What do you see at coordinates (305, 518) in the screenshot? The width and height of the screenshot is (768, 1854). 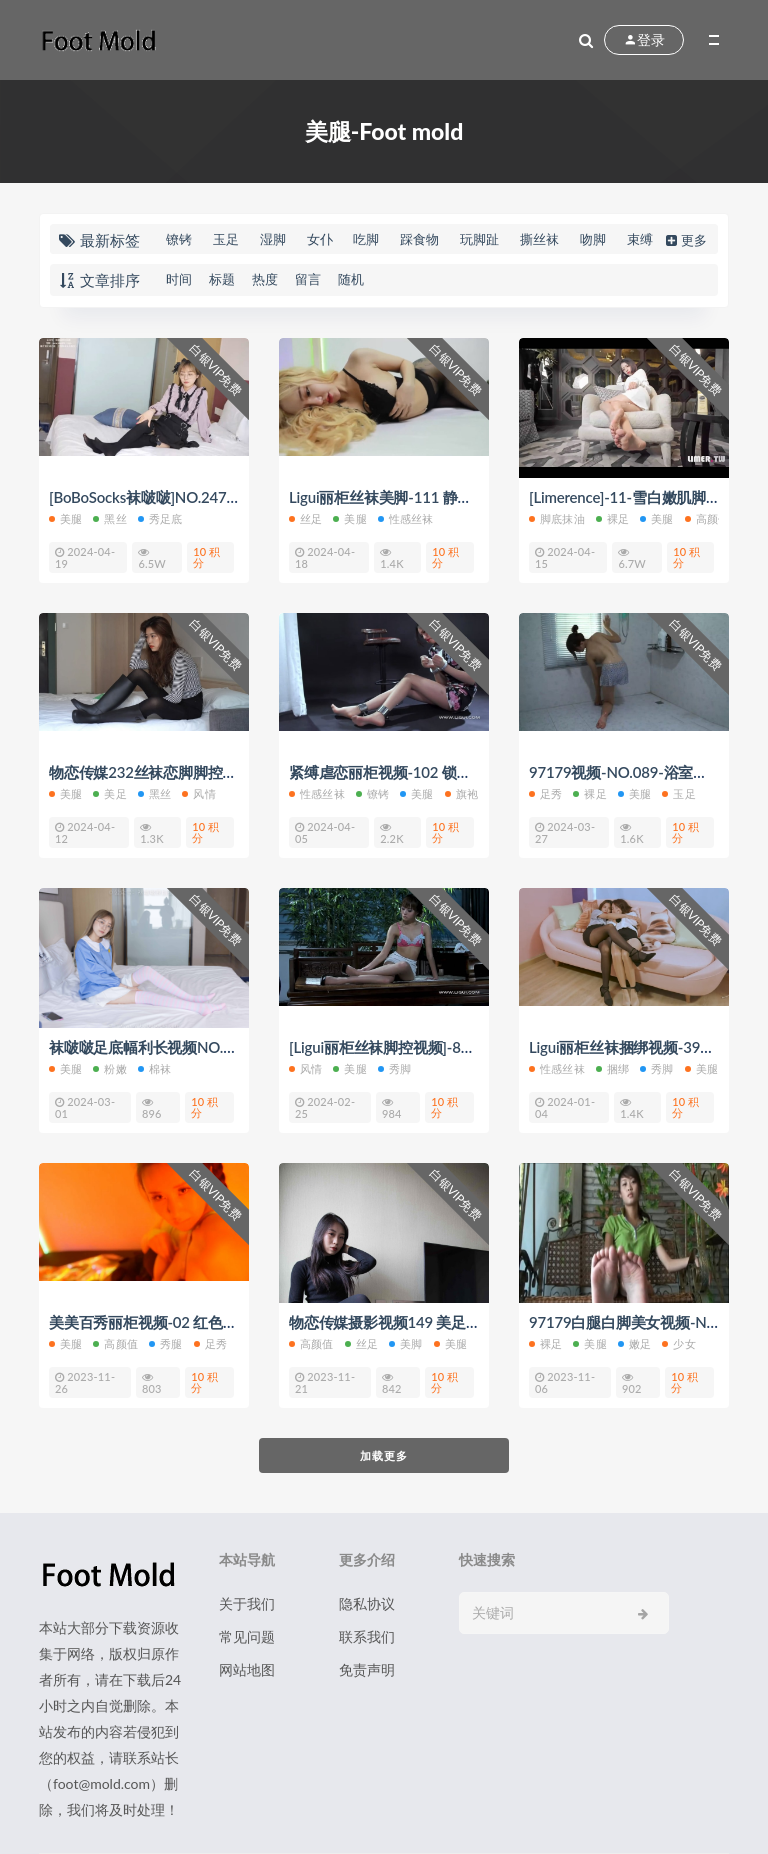 I see `丝足` at bounding box center [305, 518].